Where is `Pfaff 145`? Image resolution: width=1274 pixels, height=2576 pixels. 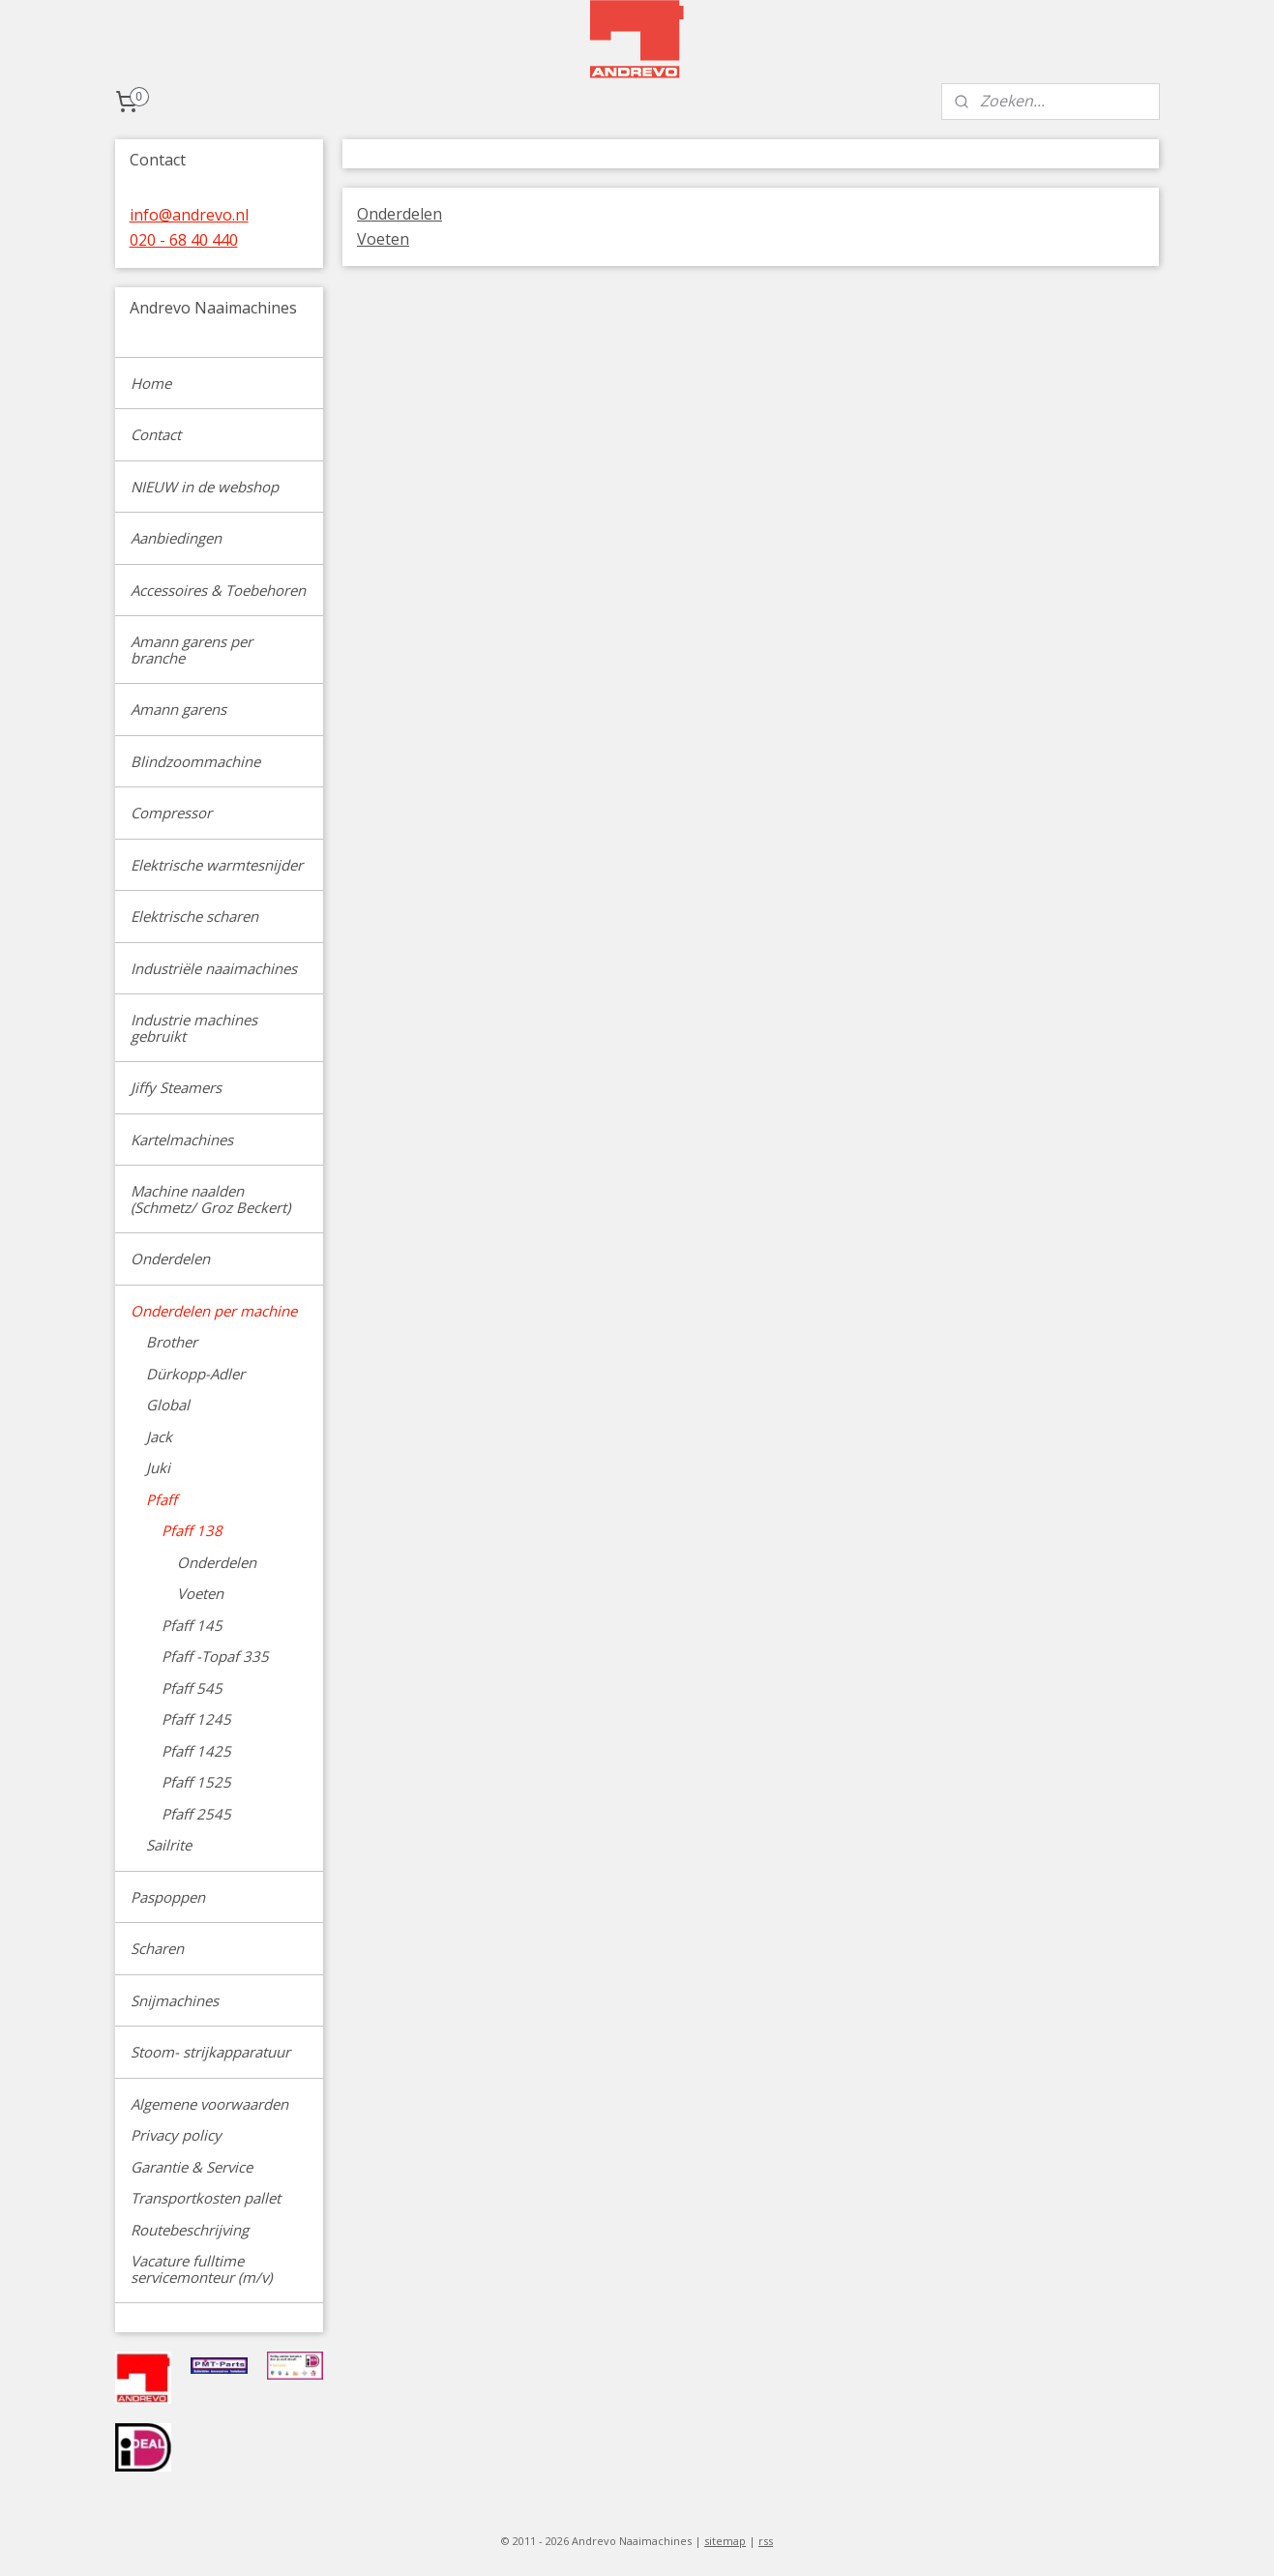
Pfaff 145 is located at coordinates (192, 1625).